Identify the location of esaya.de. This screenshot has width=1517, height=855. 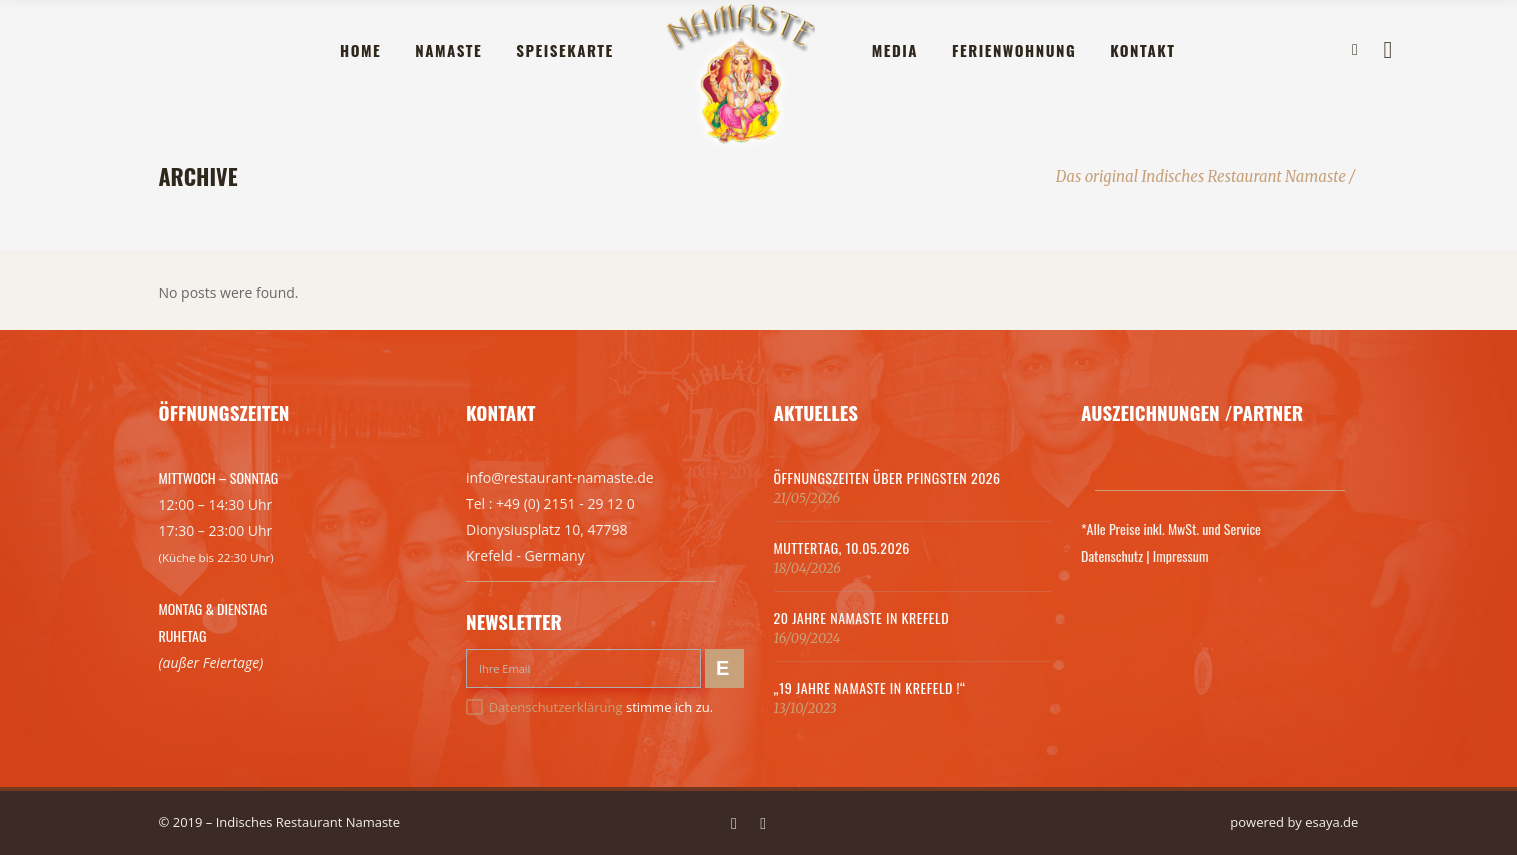
(1331, 822).